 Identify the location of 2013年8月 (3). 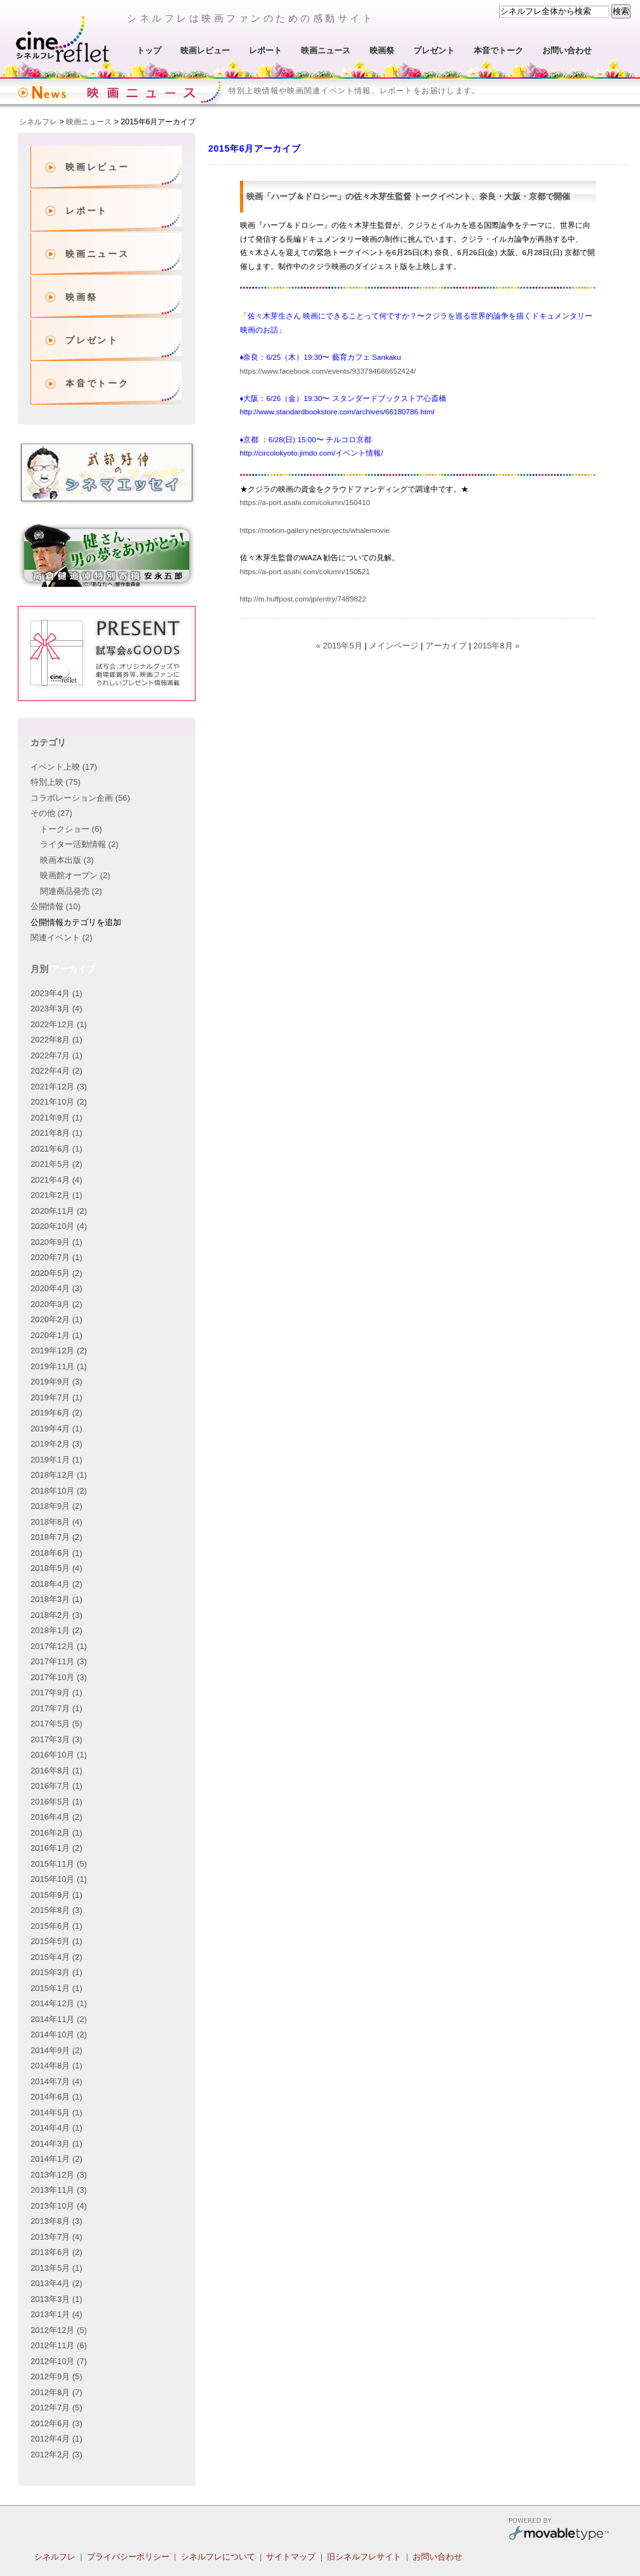
(56, 2221).